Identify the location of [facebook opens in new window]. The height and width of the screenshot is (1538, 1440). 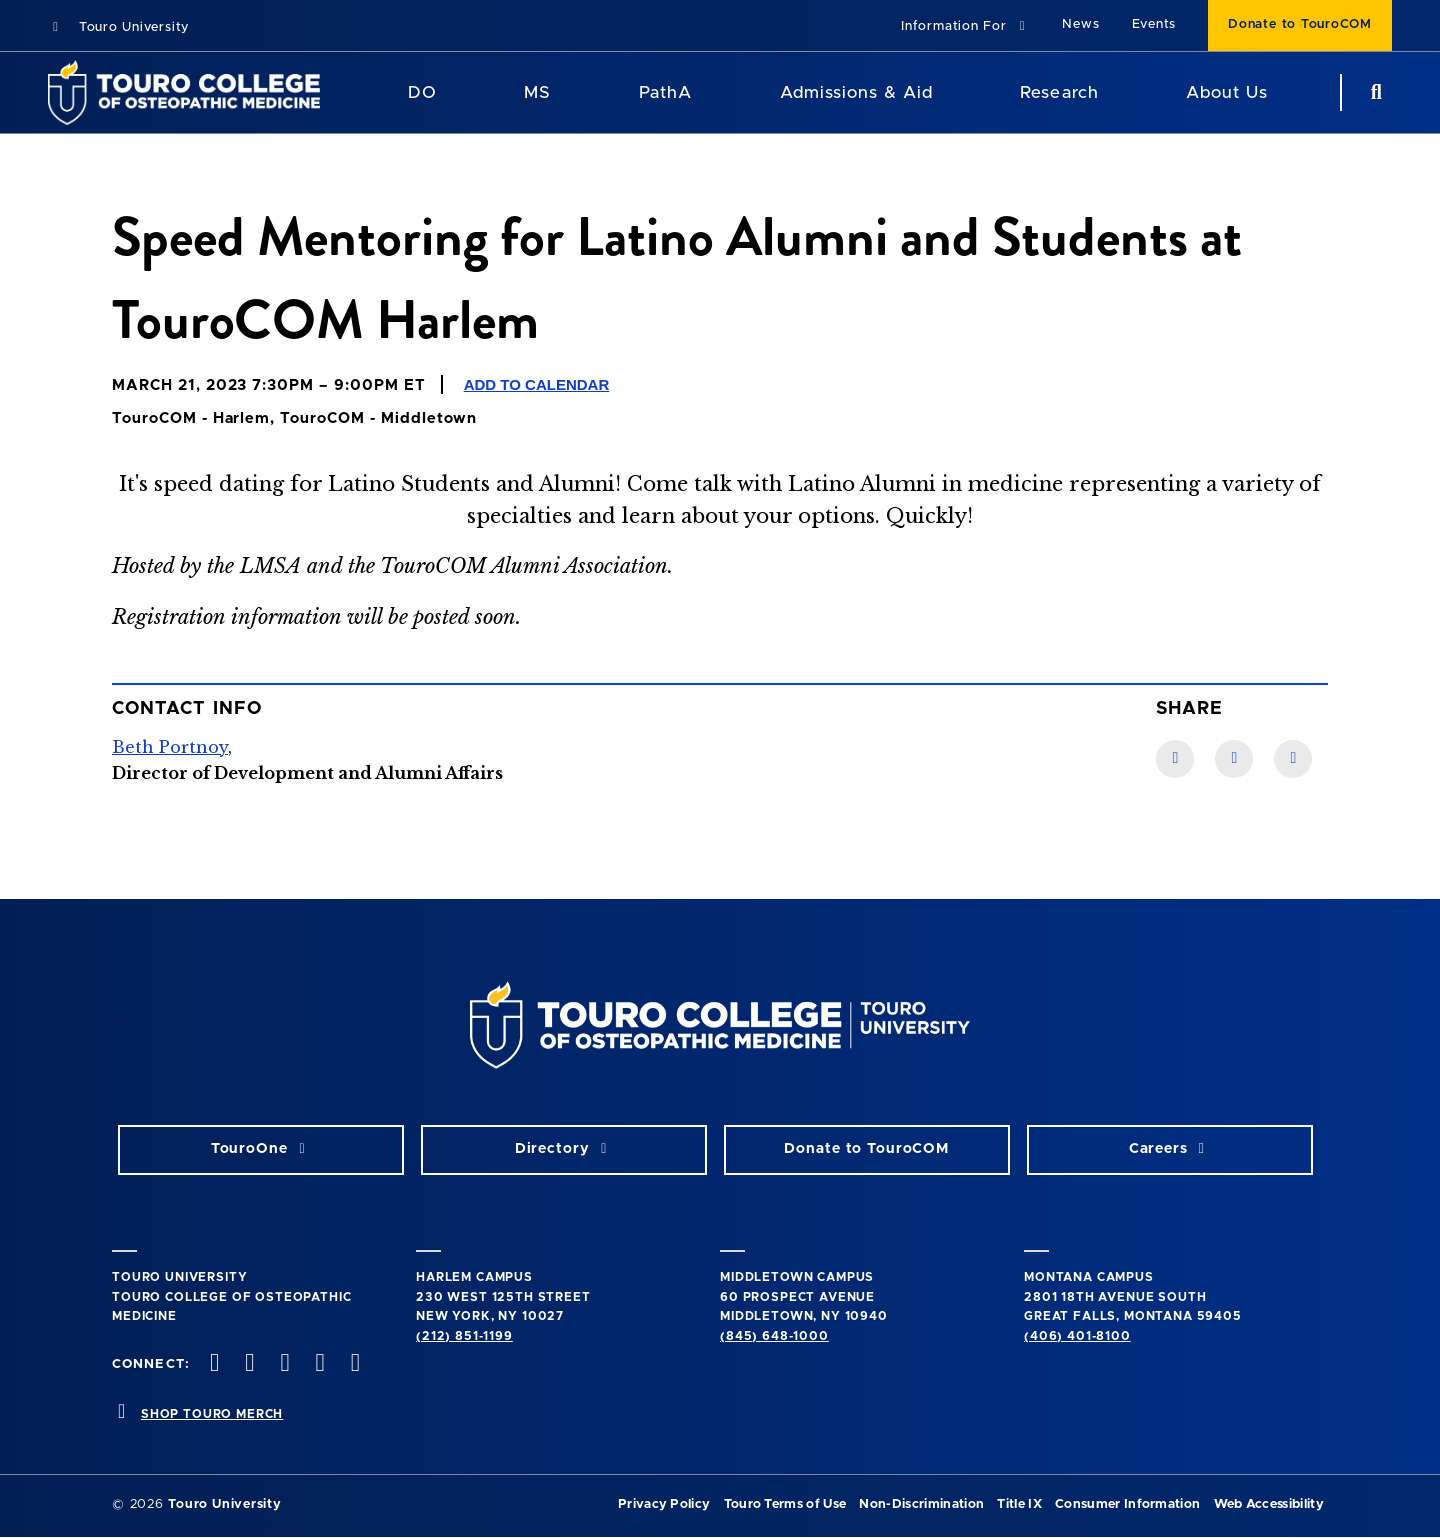
(213, 1364).